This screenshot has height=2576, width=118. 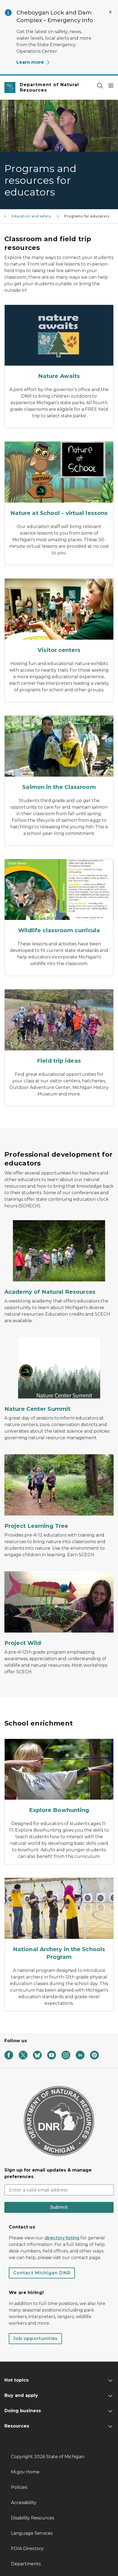 I want to click on [Visitor centers], so click(x=59, y=617).